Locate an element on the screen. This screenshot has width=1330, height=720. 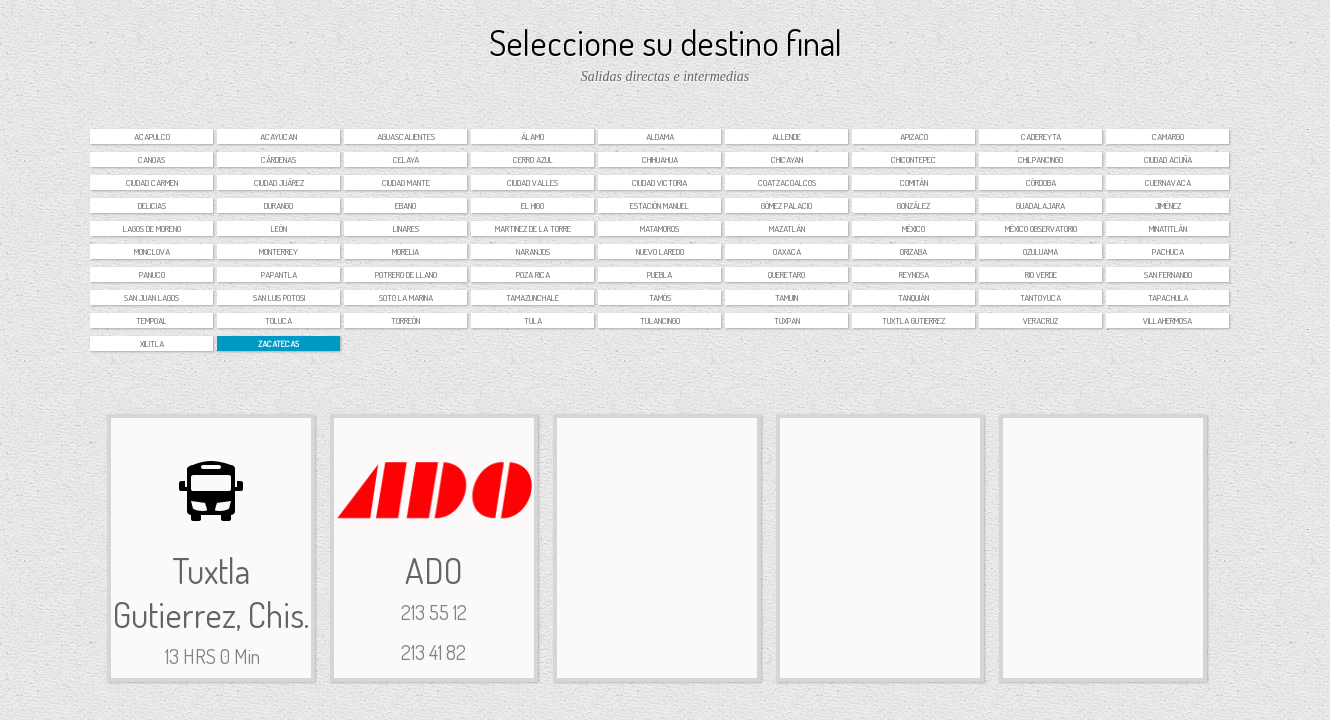
Chilpancingo is located at coordinates (1040, 159).